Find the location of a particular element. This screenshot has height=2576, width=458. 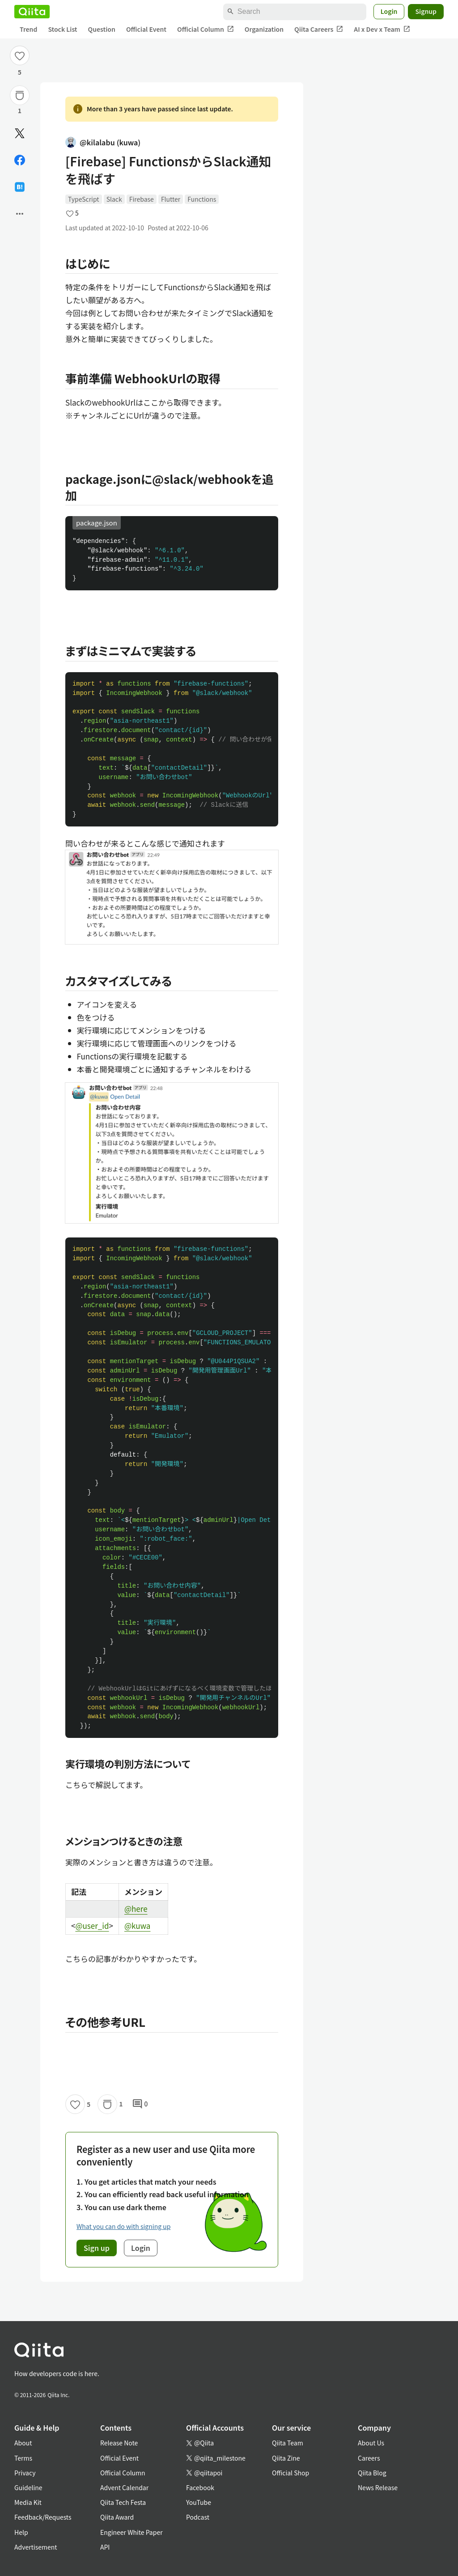

@here is located at coordinates (136, 1908).